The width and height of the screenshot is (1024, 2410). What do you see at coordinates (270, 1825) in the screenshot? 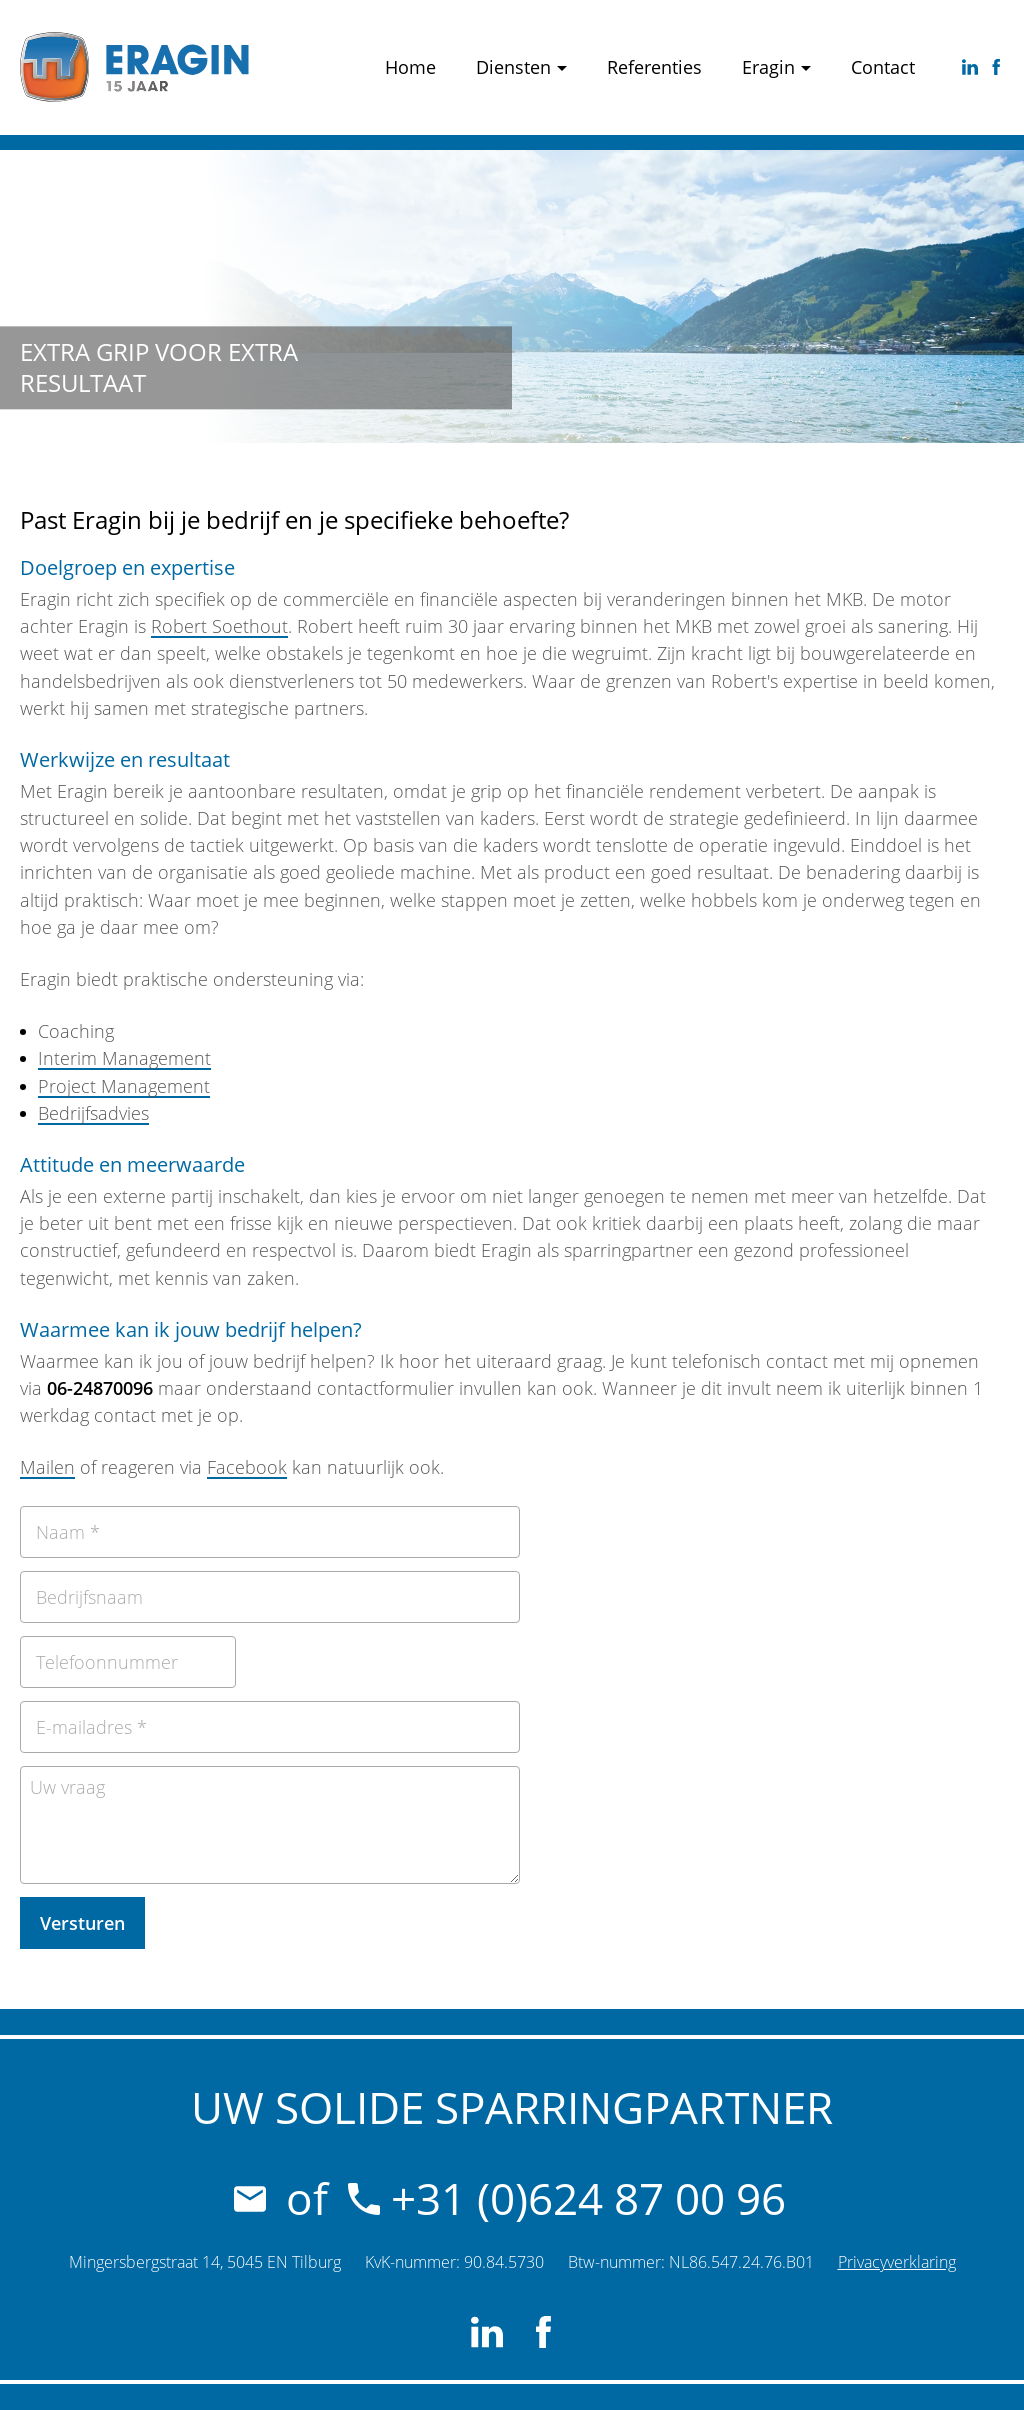
I see `[Uw vraag]` at bounding box center [270, 1825].